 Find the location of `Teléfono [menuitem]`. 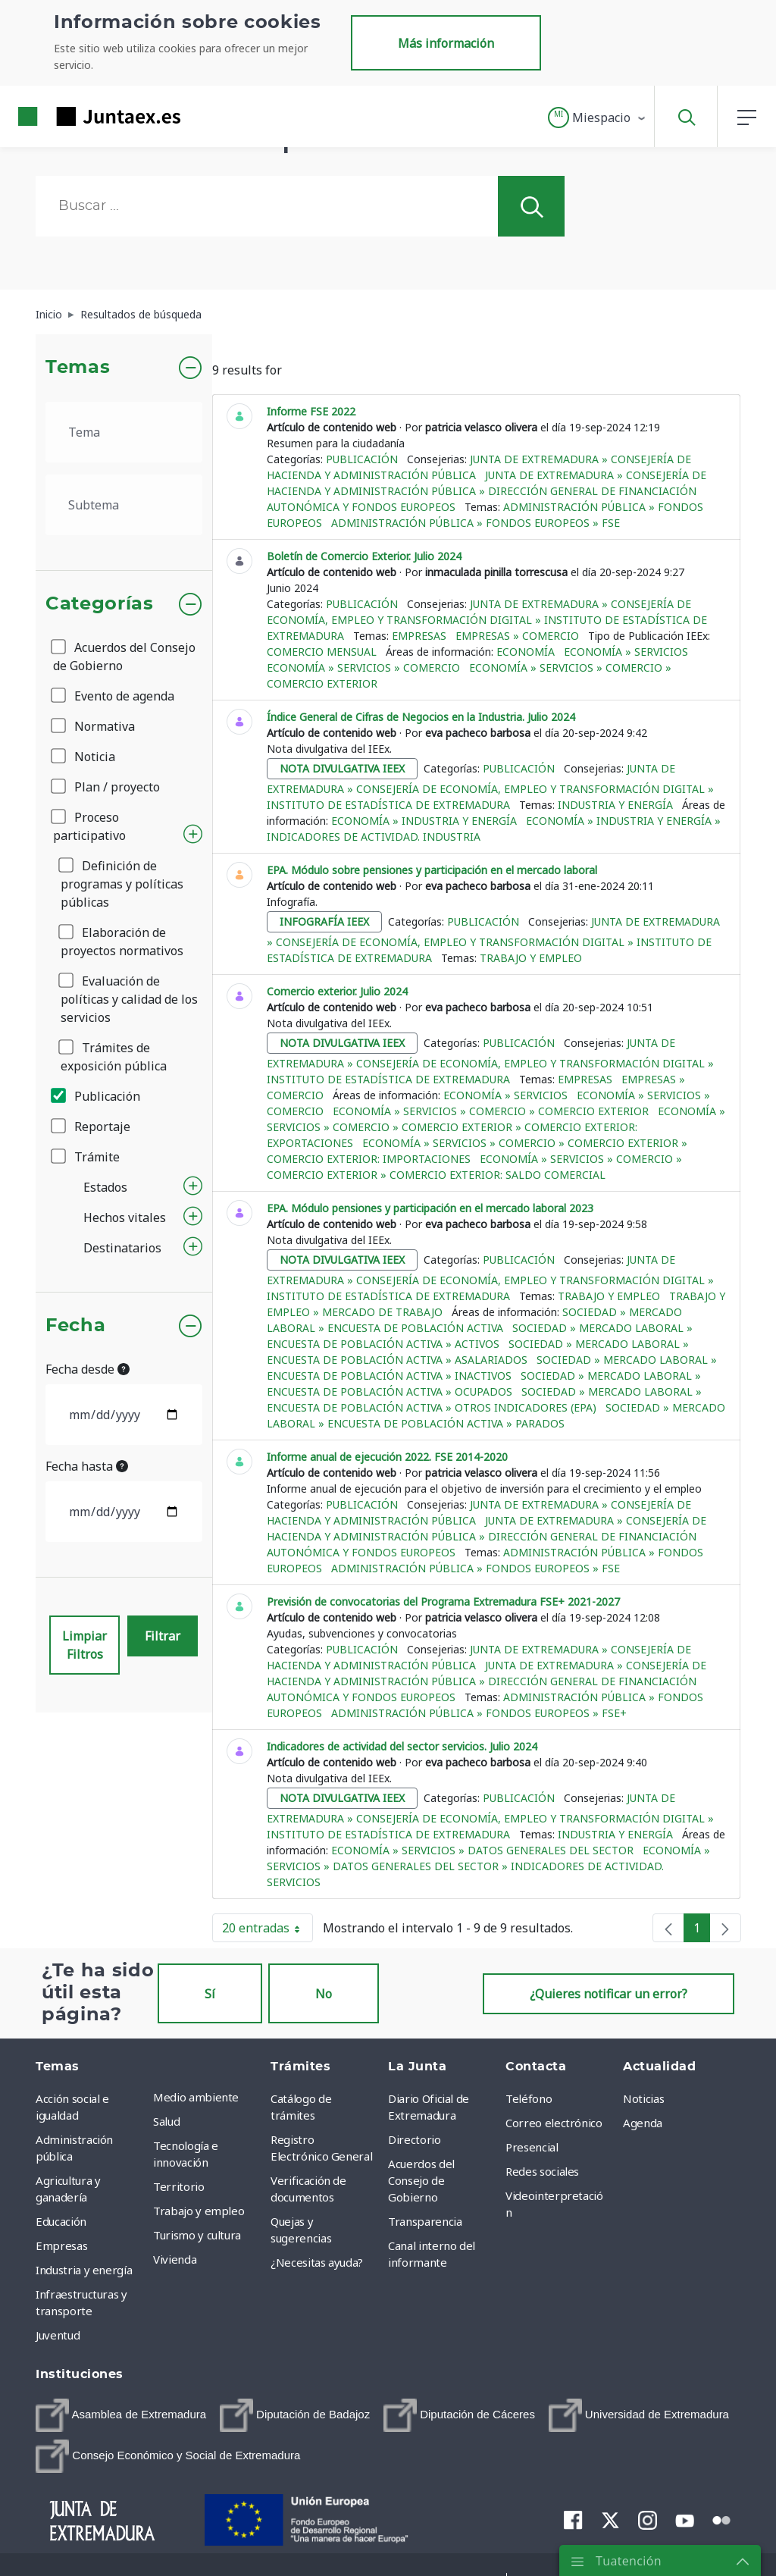

Teléfono [menuitem] is located at coordinates (528, 2098).